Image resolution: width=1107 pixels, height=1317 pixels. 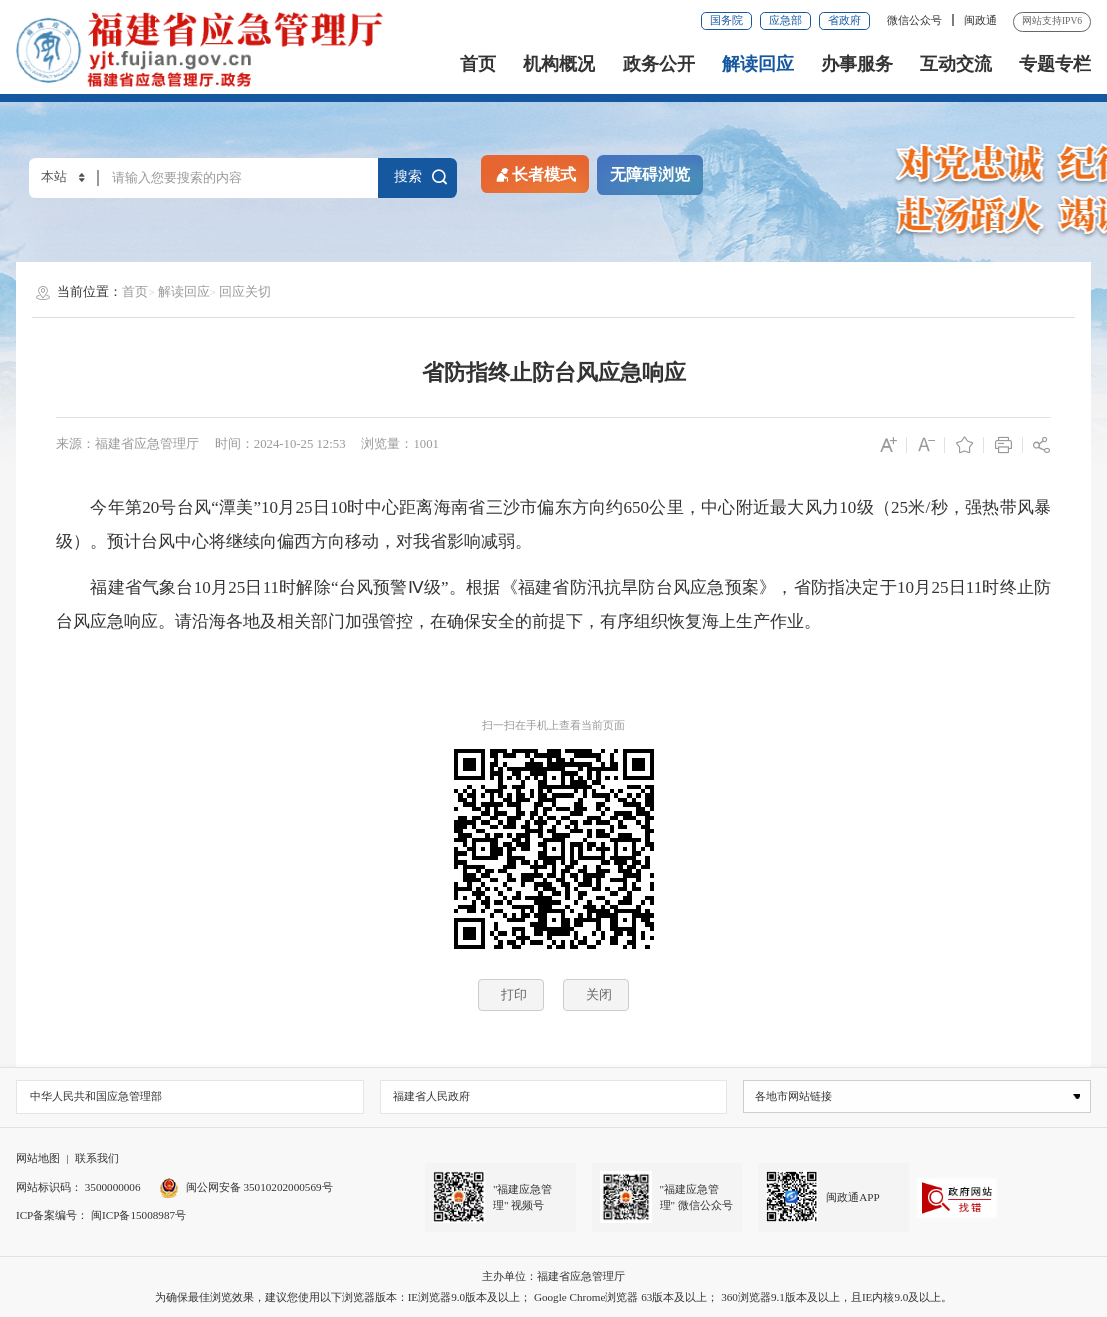 What do you see at coordinates (514, 994) in the screenshot?
I see `打印` at bounding box center [514, 994].